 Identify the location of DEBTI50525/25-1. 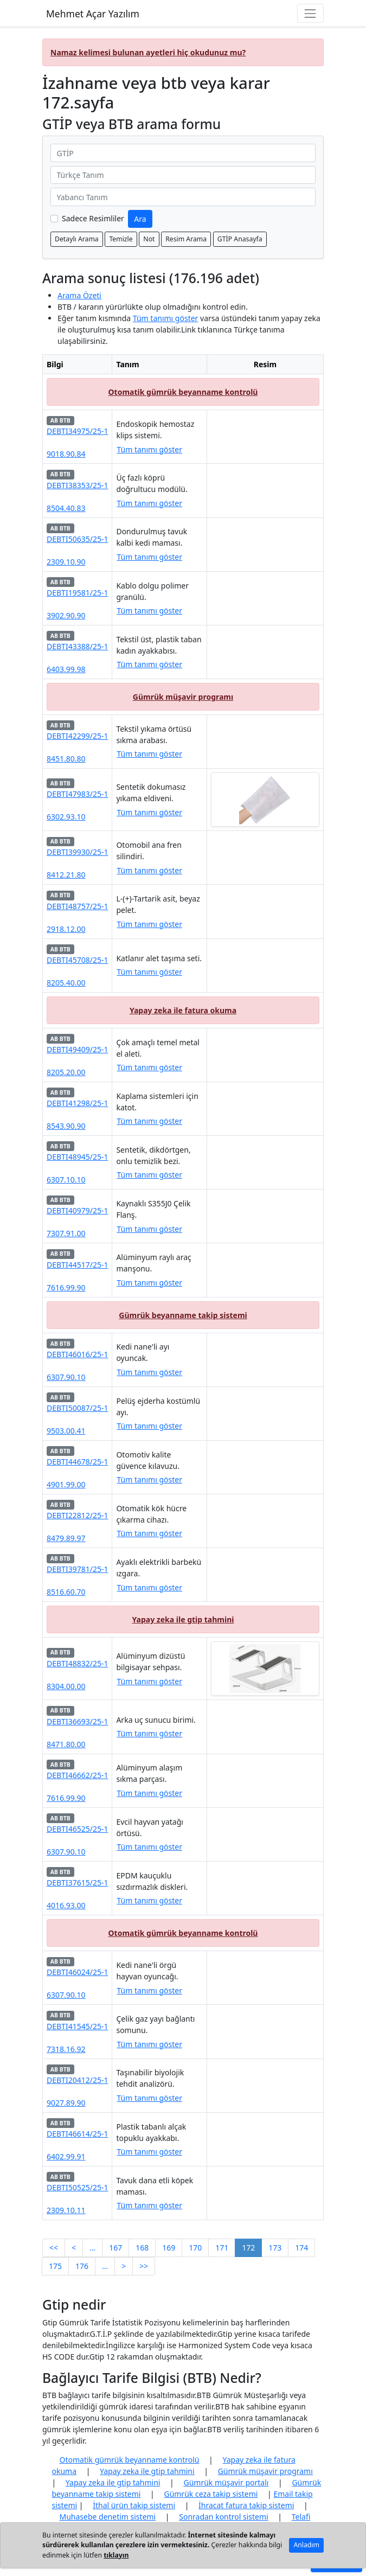
(77, 2187).